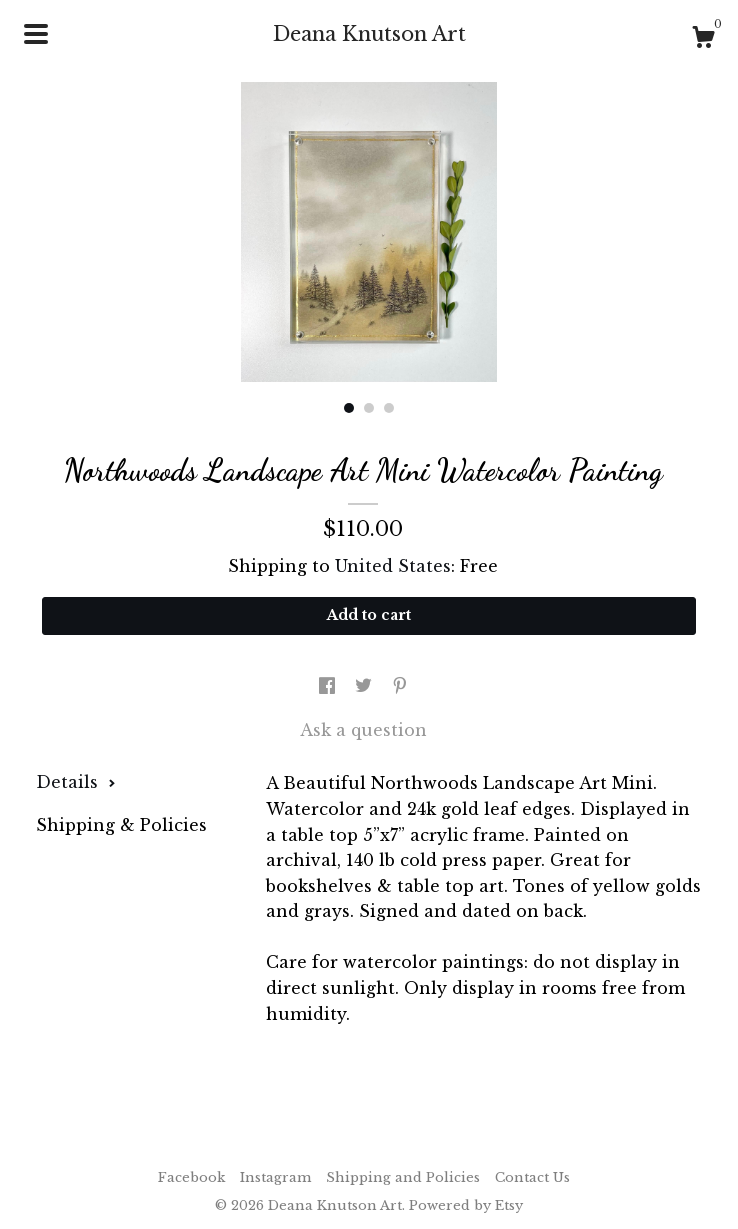  What do you see at coordinates (369, 408) in the screenshot?
I see `2 [button]` at bounding box center [369, 408].